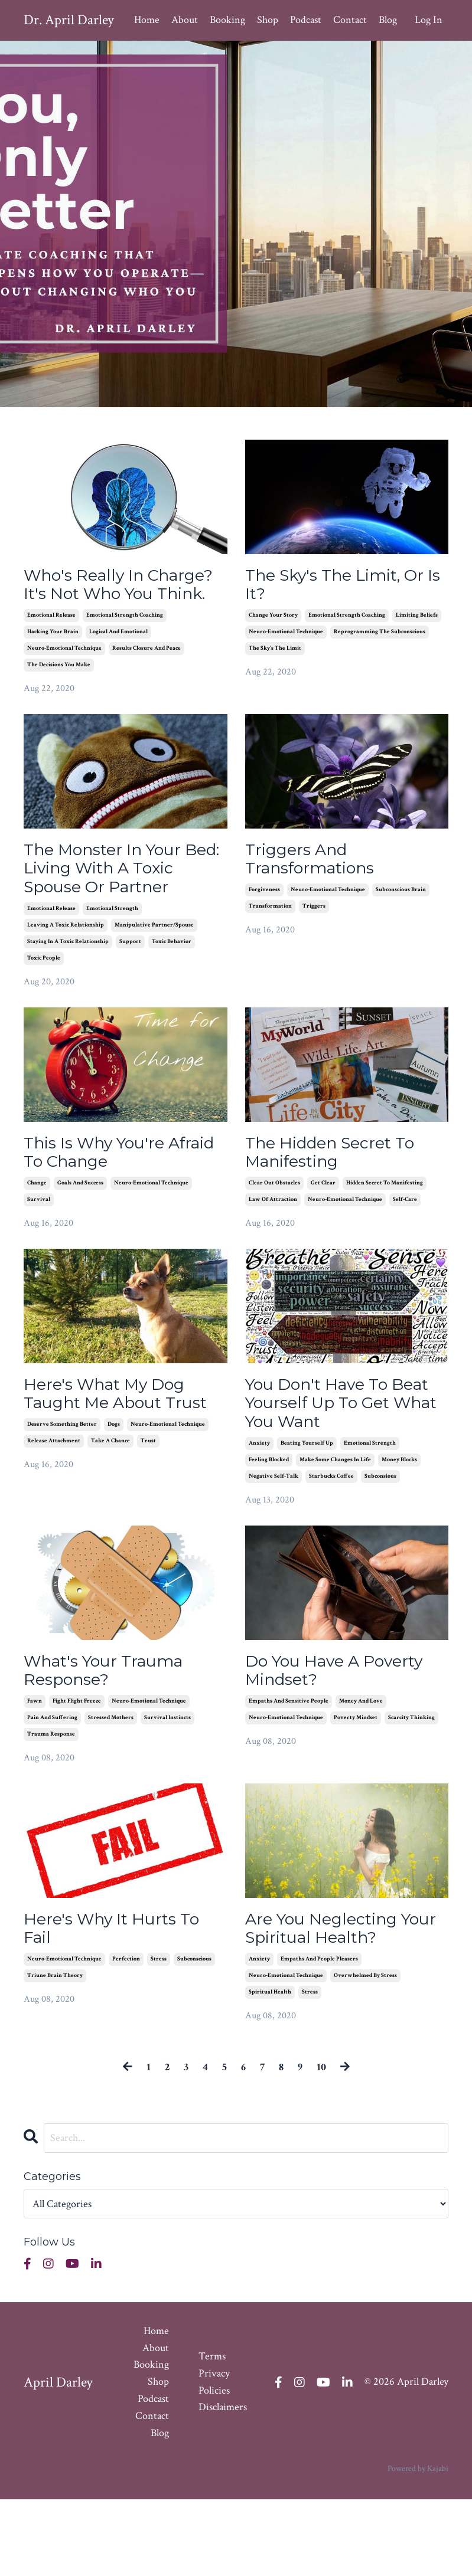 The width and height of the screenshot is (472, 2576). What do you see at coordinates (194, 2036) in the screenshot?
I see `subconscious` at bounding box center [194, 2036].